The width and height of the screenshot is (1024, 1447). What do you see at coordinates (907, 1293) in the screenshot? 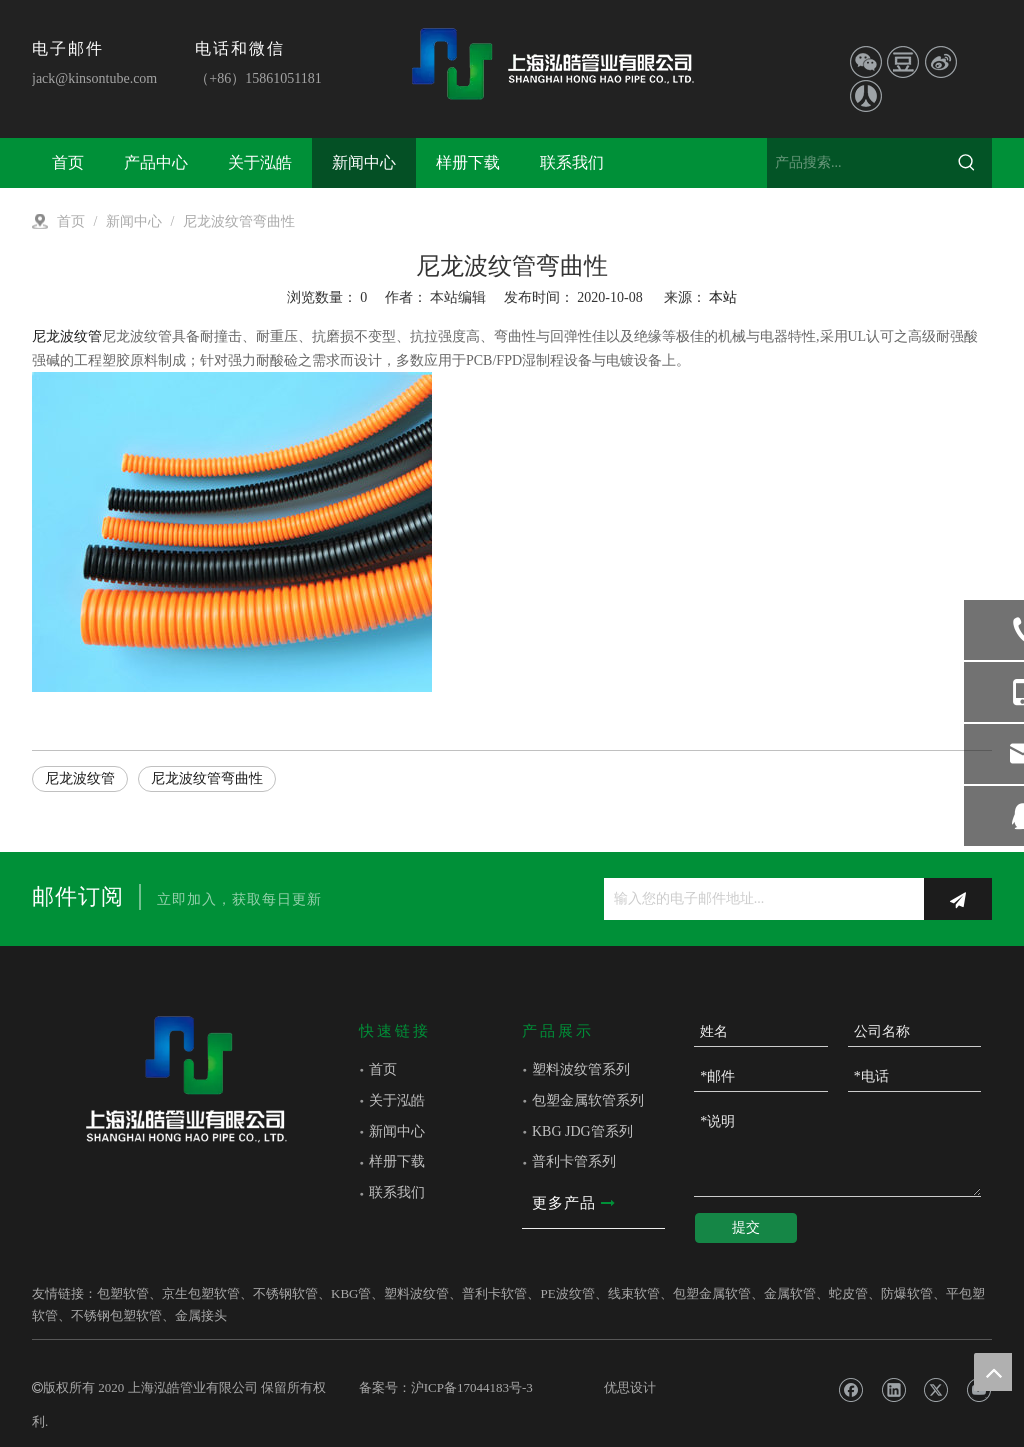
I see `防爆软管` at bounding box center [907, 1293].